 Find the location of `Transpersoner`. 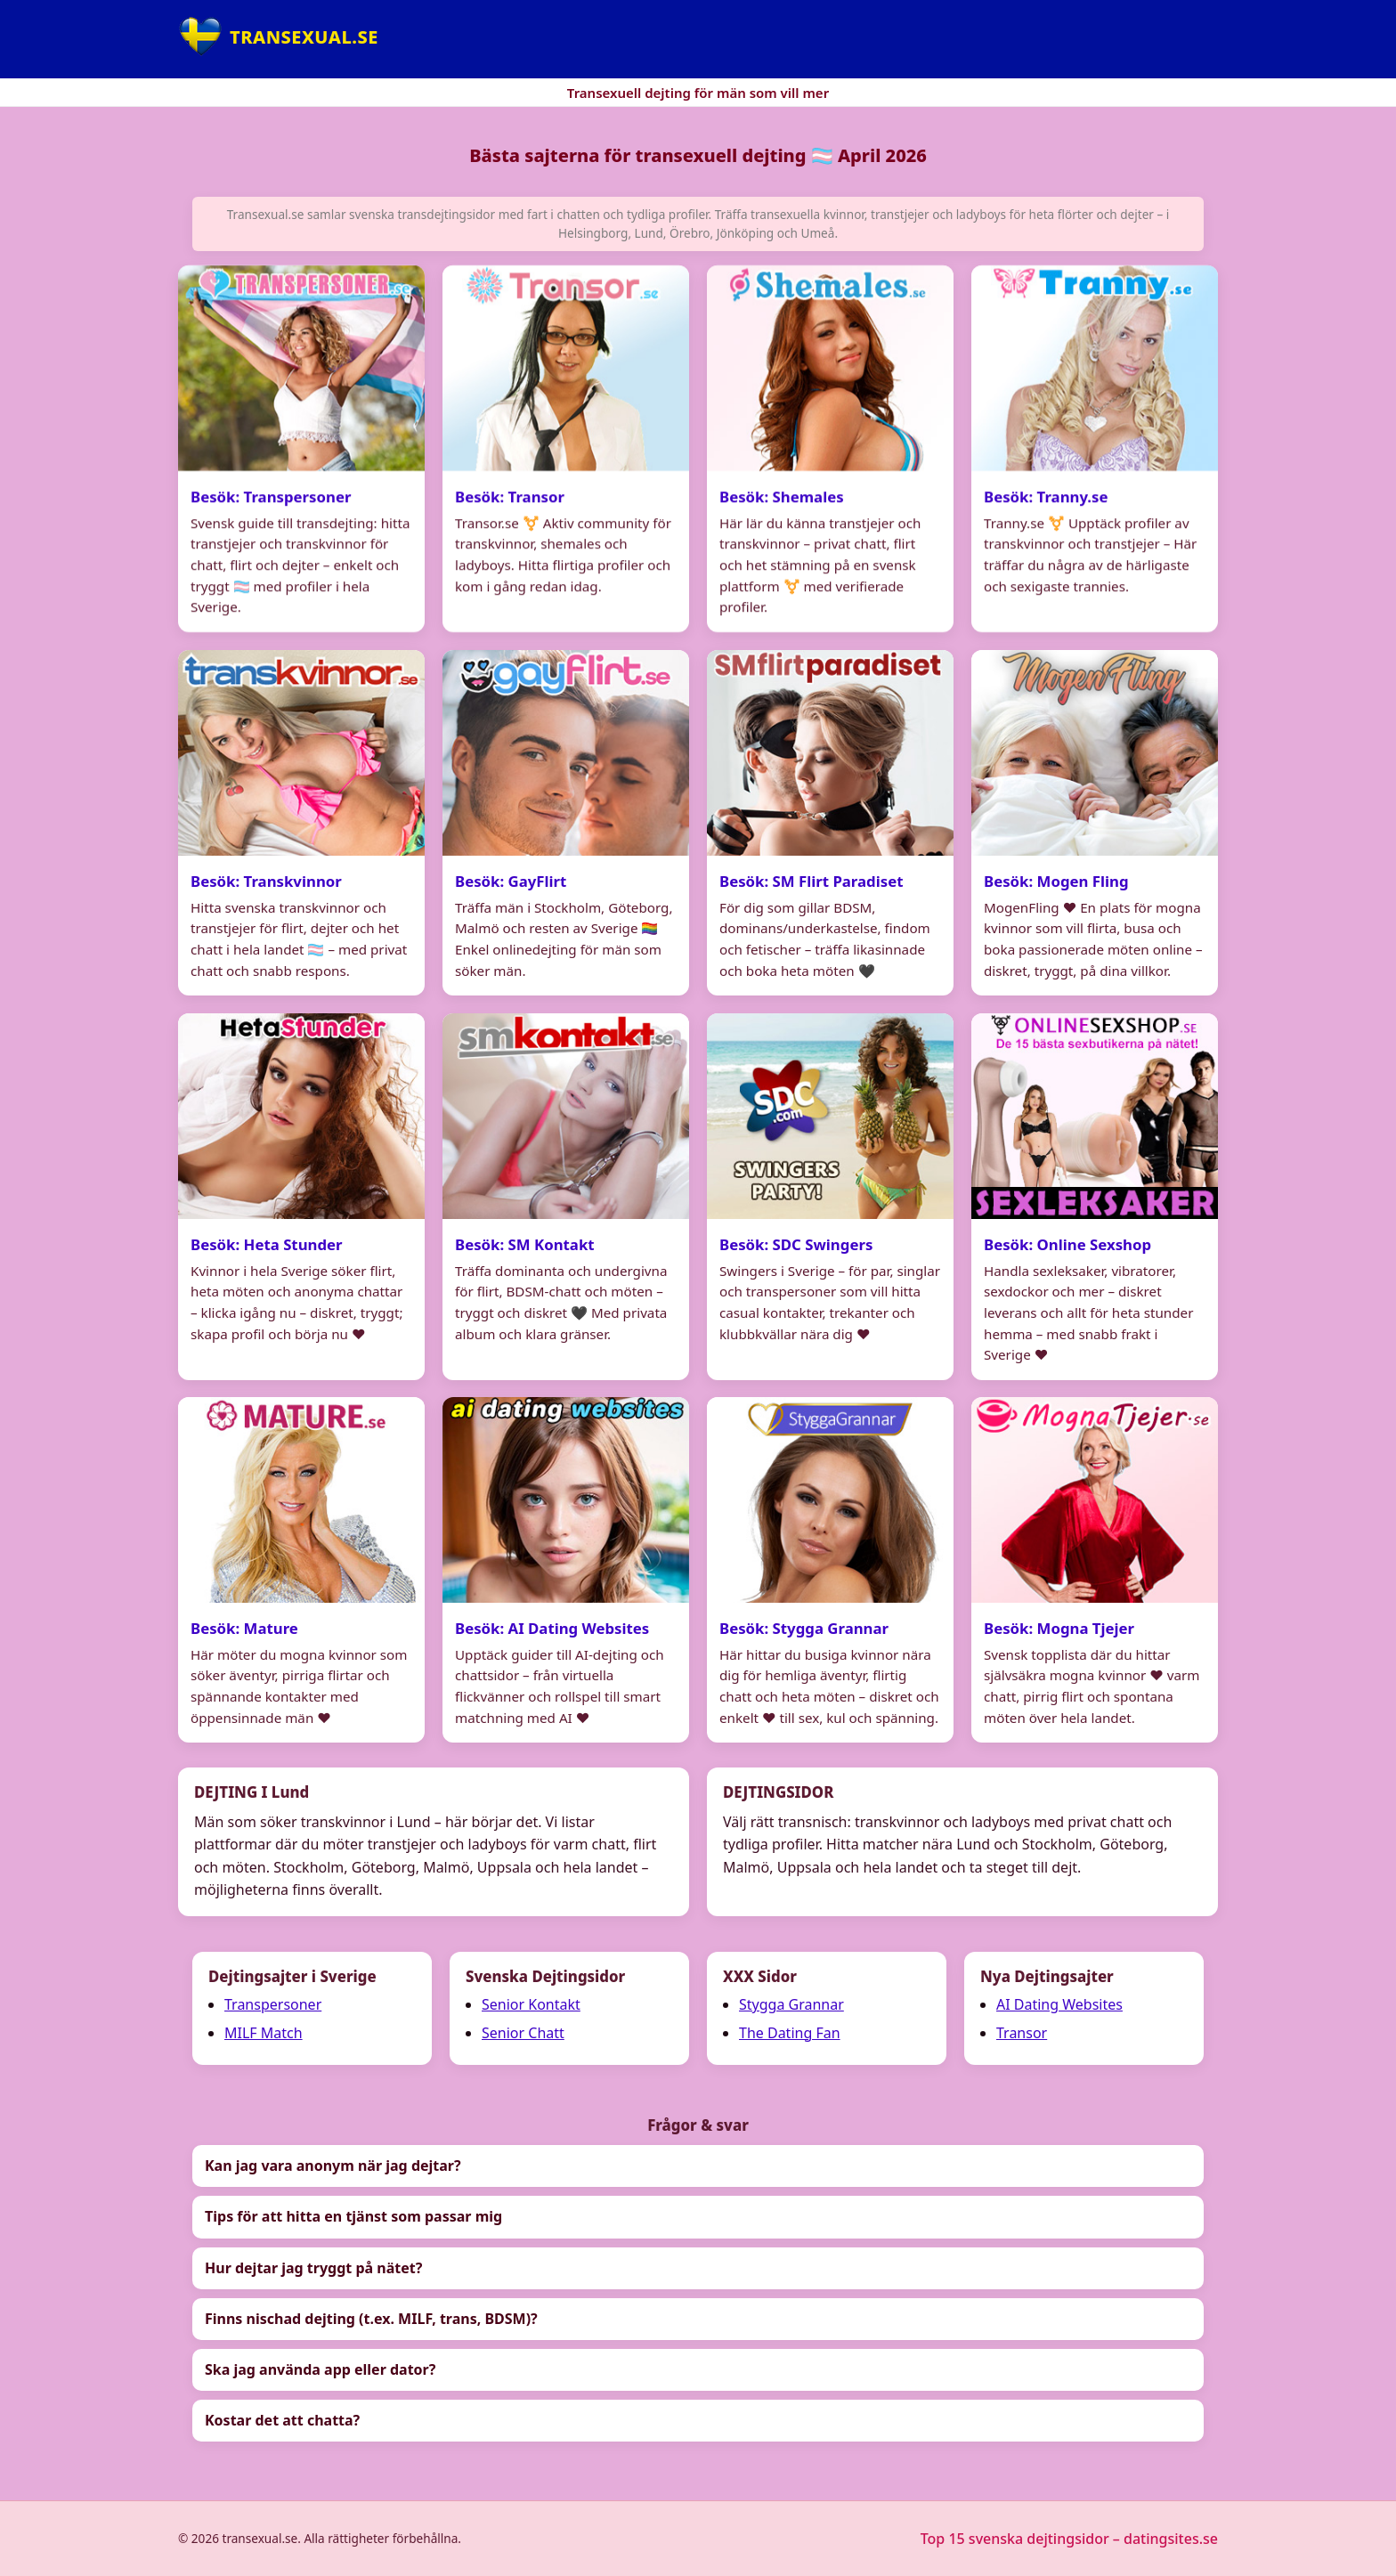

Transpersoner is located at coordinates (272, 2004).